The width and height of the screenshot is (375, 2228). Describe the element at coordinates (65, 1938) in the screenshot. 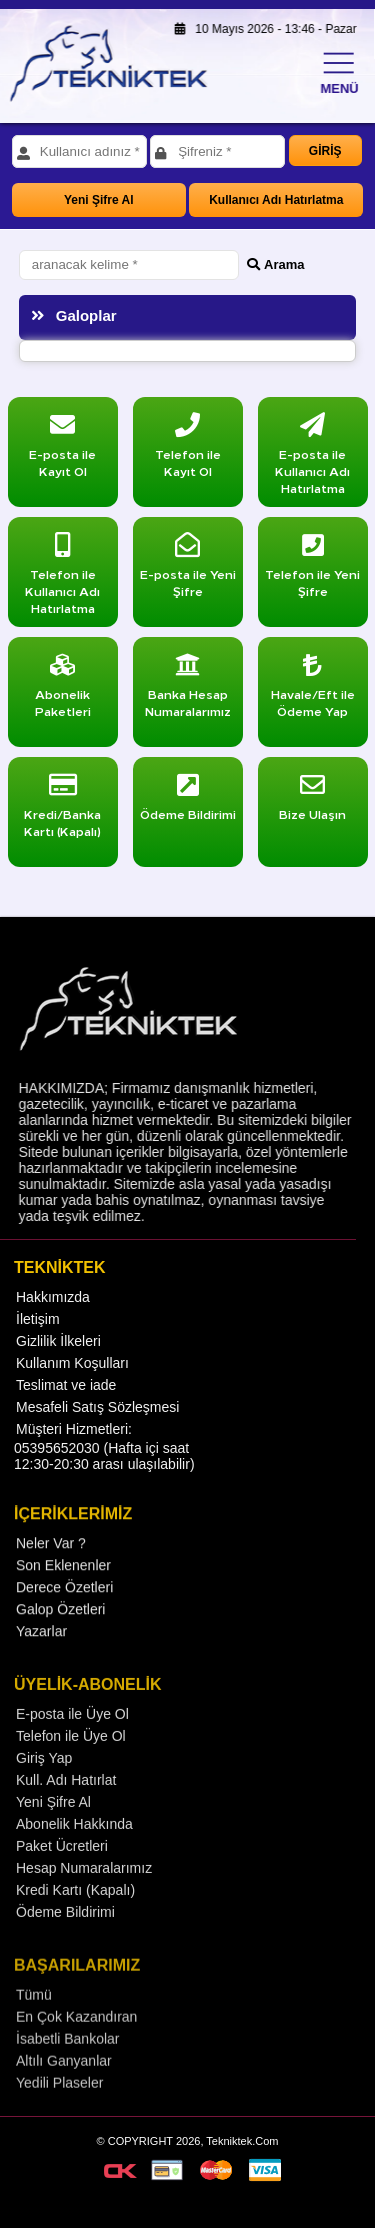

I see `Ödeme Bildirimi` at that location.